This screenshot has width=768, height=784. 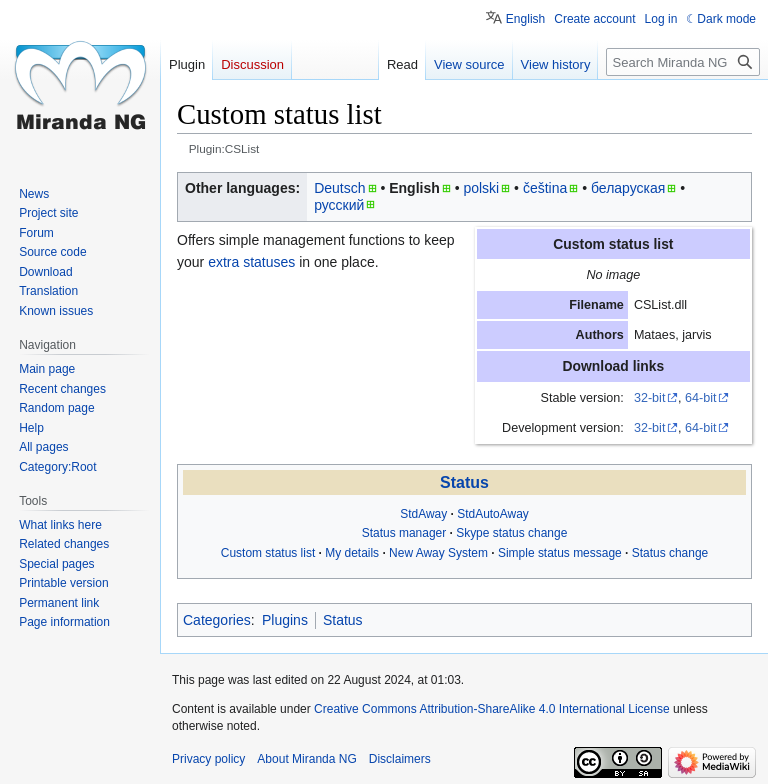 What do you see at coordinates (560, 553) in the screenshot?
I see `Simple status message` at bounding box center [560, 553].